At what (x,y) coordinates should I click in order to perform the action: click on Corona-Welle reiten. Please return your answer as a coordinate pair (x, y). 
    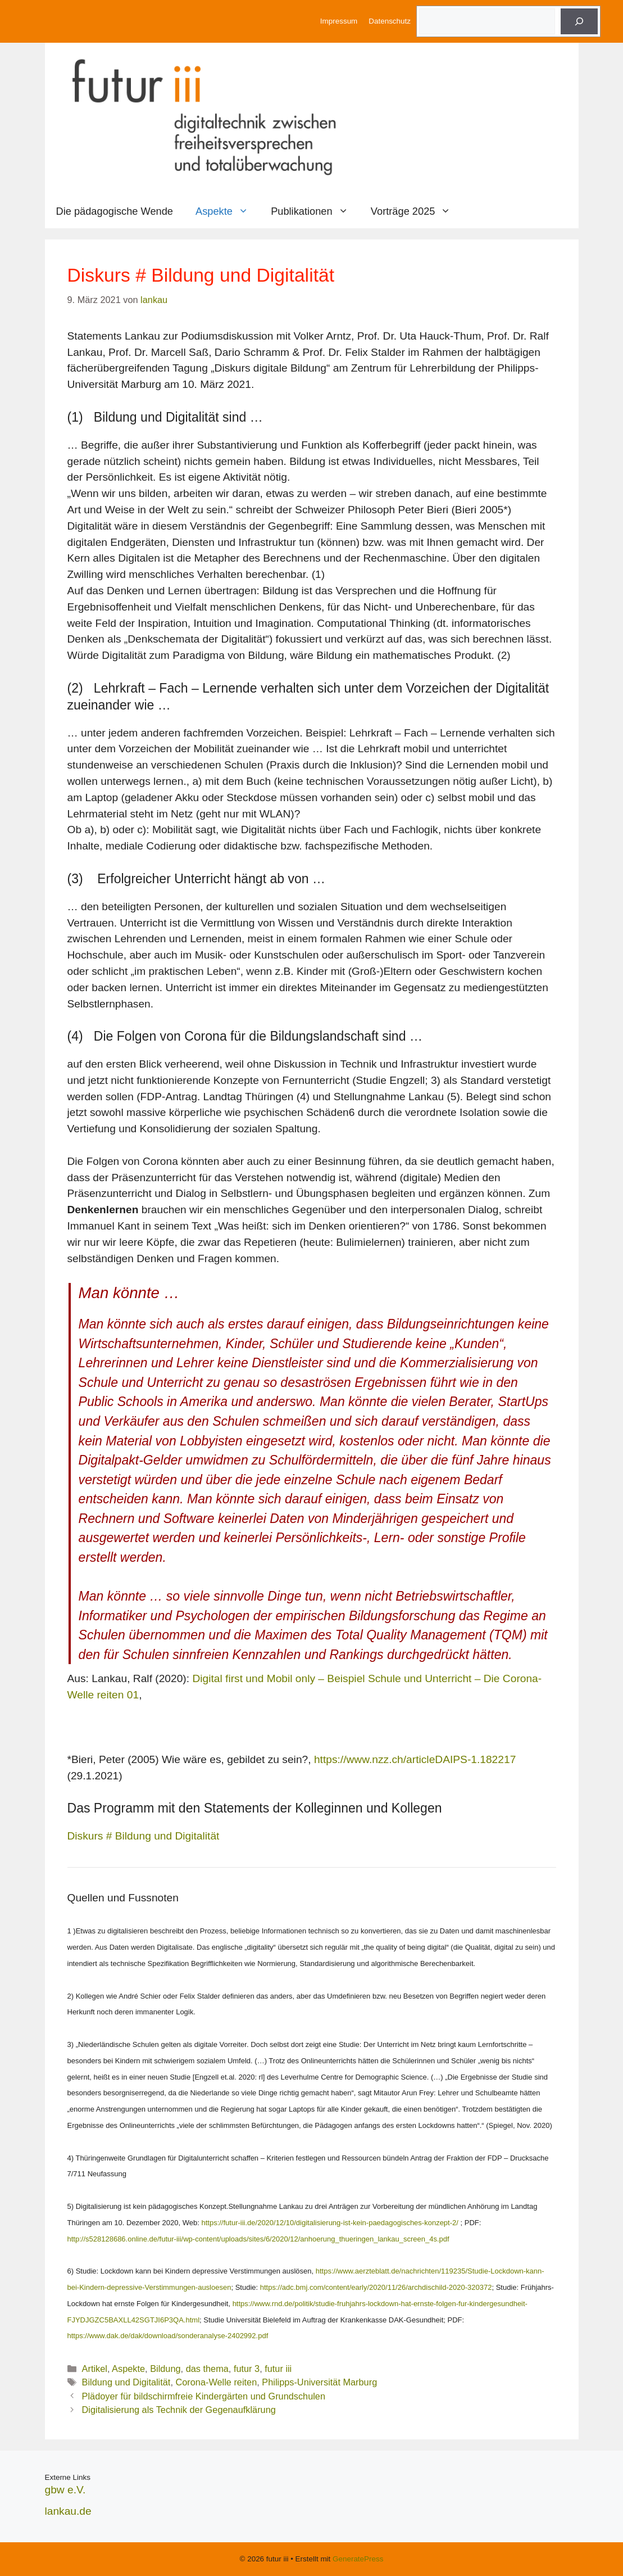
    Looking at the image, I should click on (216, 2382).